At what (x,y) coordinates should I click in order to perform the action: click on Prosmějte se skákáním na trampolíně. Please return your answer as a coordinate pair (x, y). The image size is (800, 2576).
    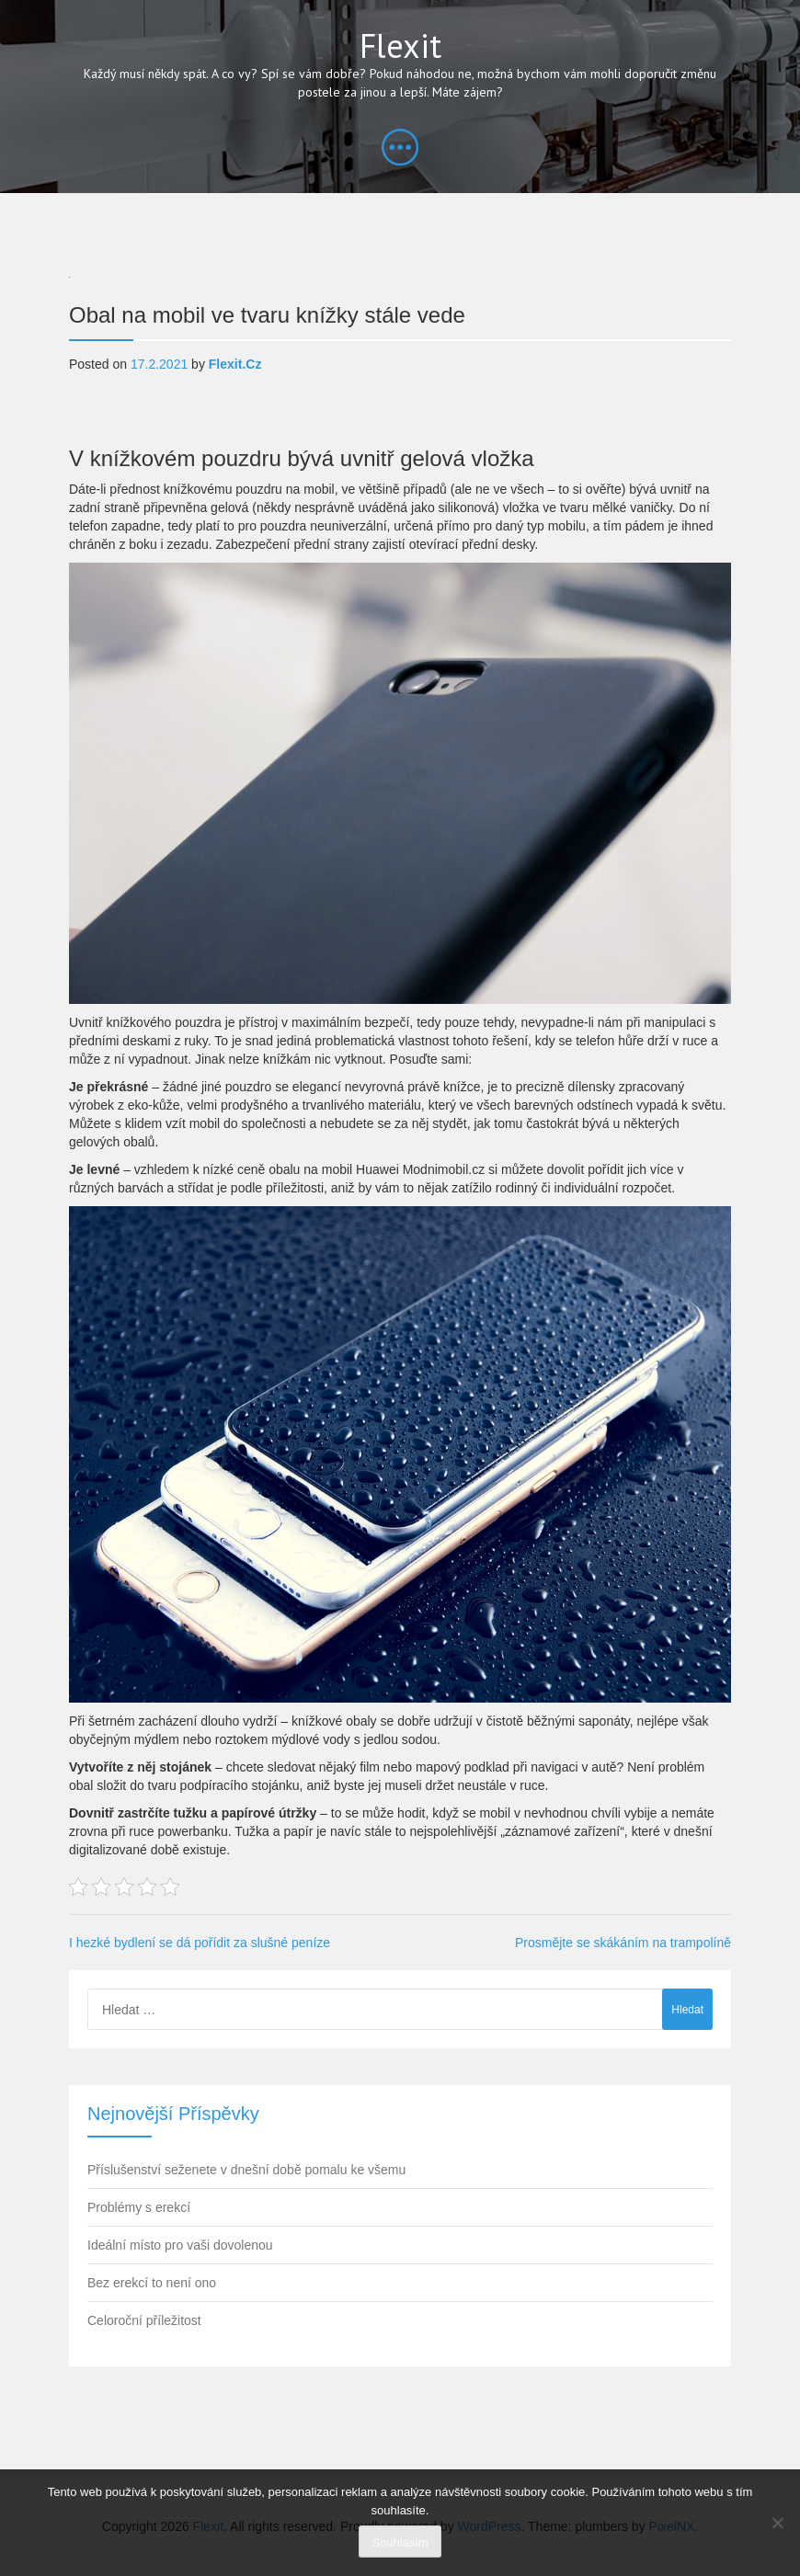
    Looking at the image, I should click on (623, 1942).